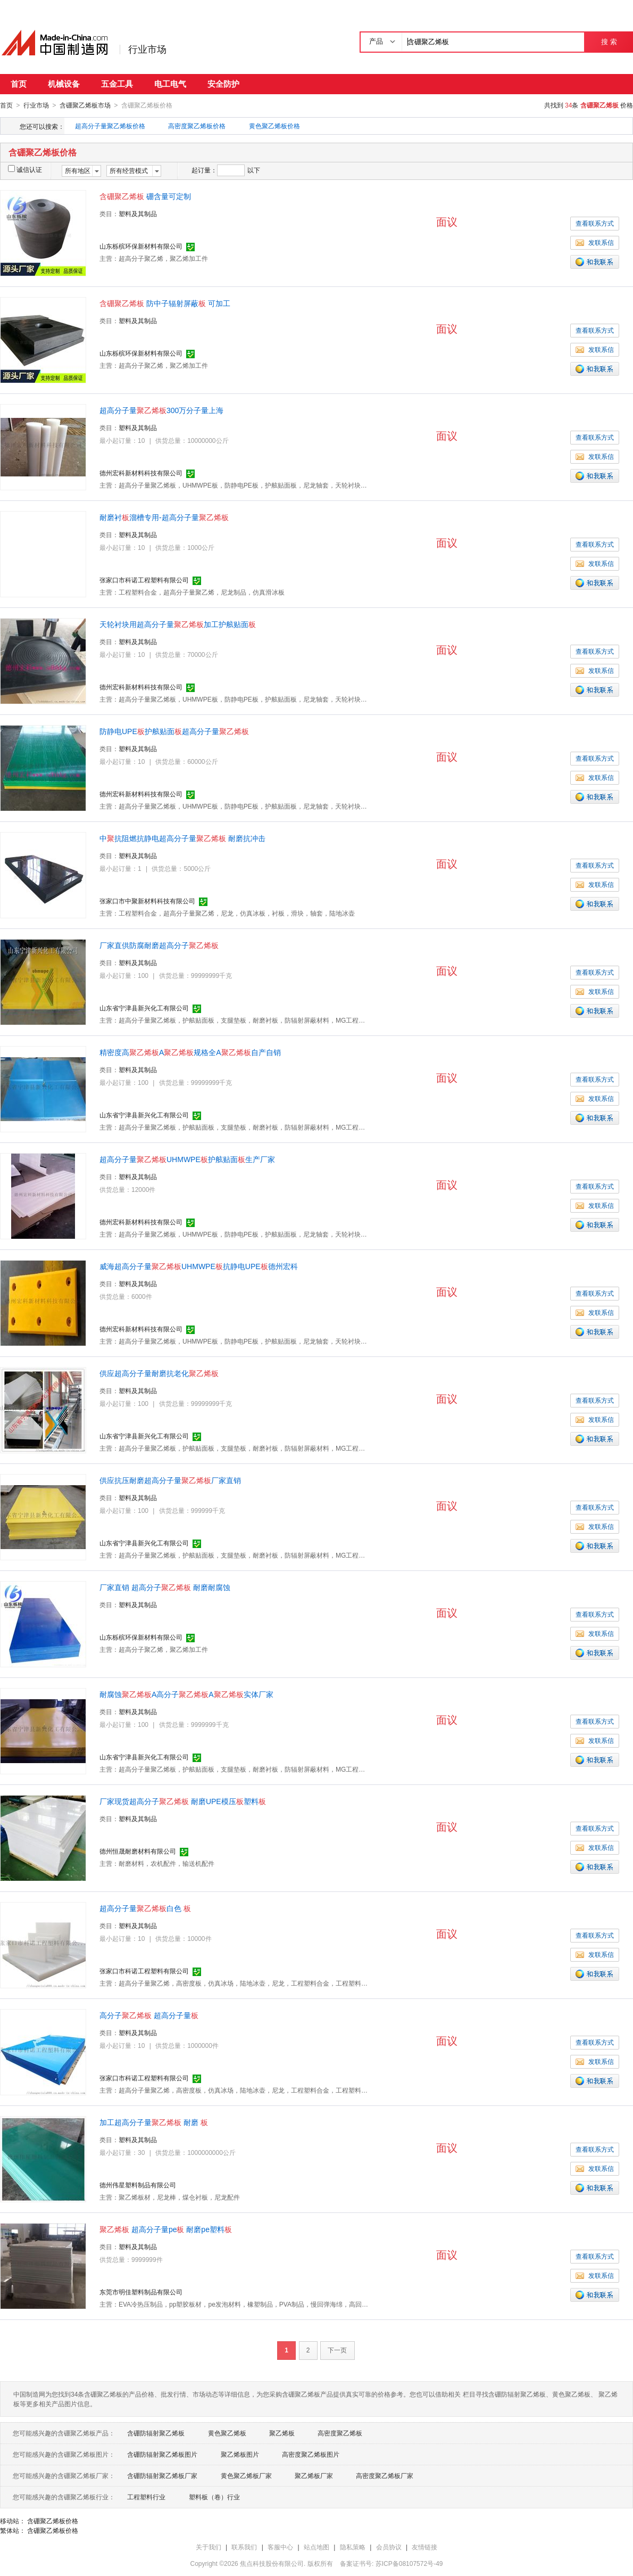  Describe the element at coordinates (182, 1801) in the screenshot. I see `厂家现货超高分子 耐磨UPE模压塑料` at that location.